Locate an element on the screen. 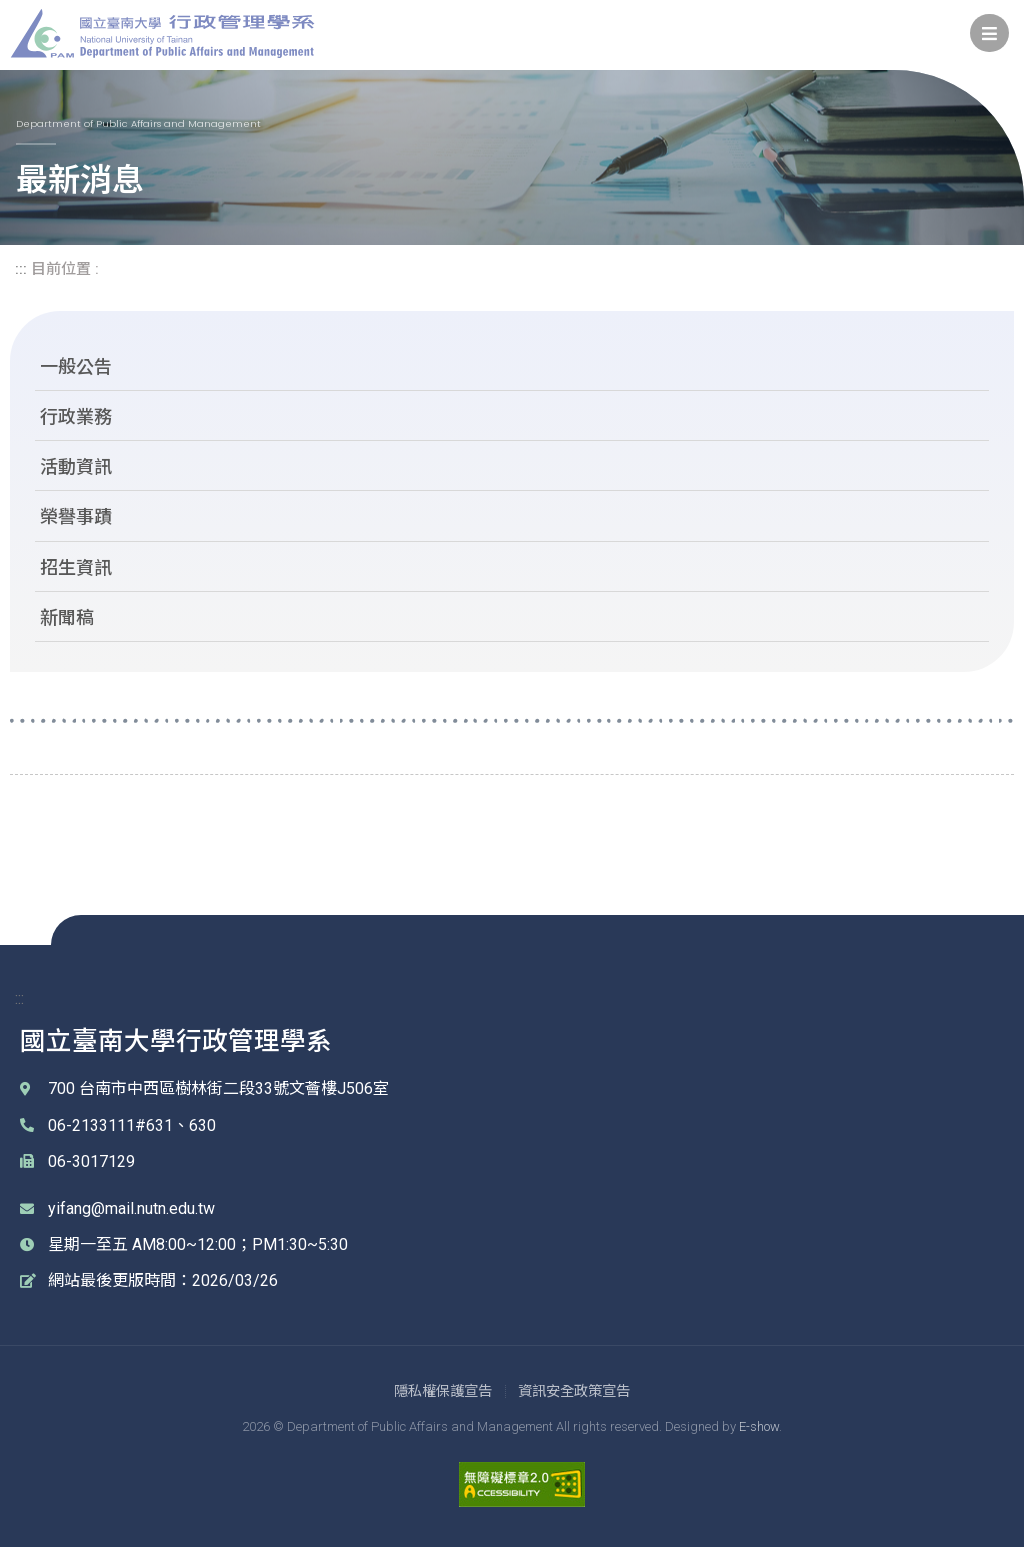 The width and height of the screenshot is (1024, 1547). E-show [link] is located at coordinates (759, 1426).